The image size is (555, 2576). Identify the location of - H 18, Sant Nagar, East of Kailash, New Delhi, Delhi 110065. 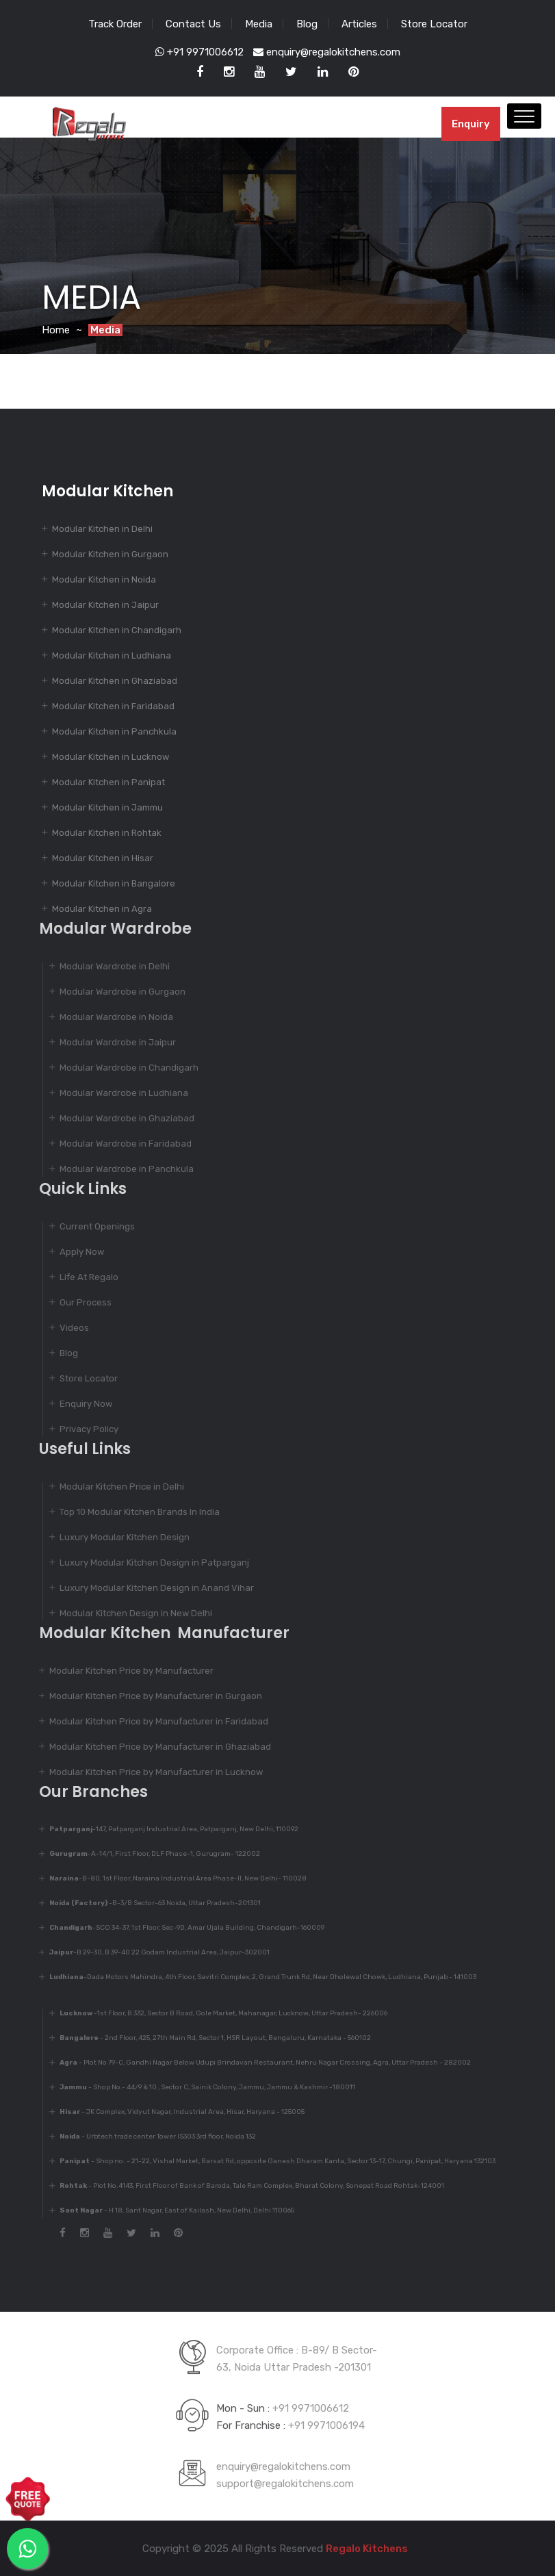
(170, 2210).